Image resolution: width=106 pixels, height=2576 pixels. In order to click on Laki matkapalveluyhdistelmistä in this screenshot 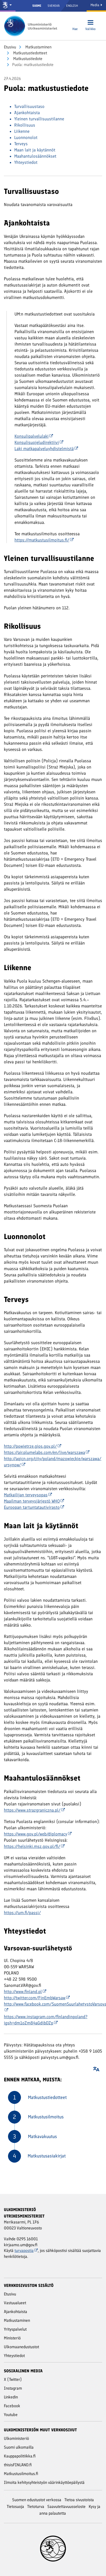, I will do `click(46, 448)`.